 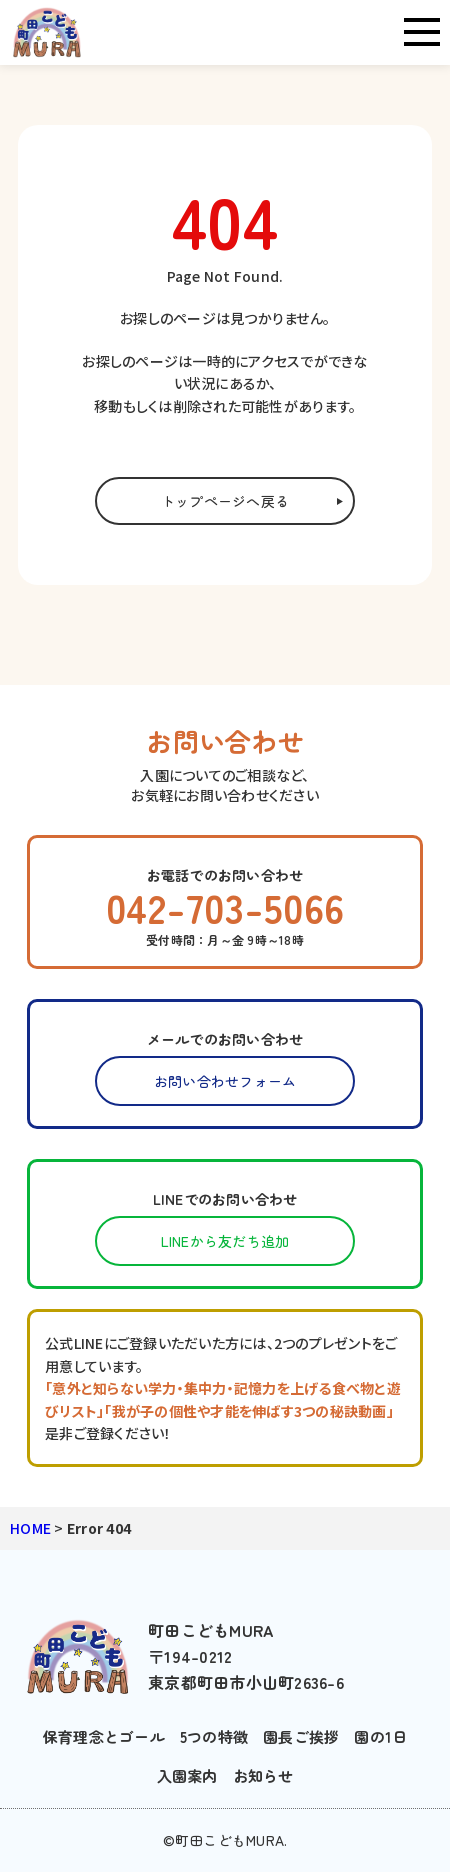 I want to click on 入園案内, so click(x=187, y=1775).